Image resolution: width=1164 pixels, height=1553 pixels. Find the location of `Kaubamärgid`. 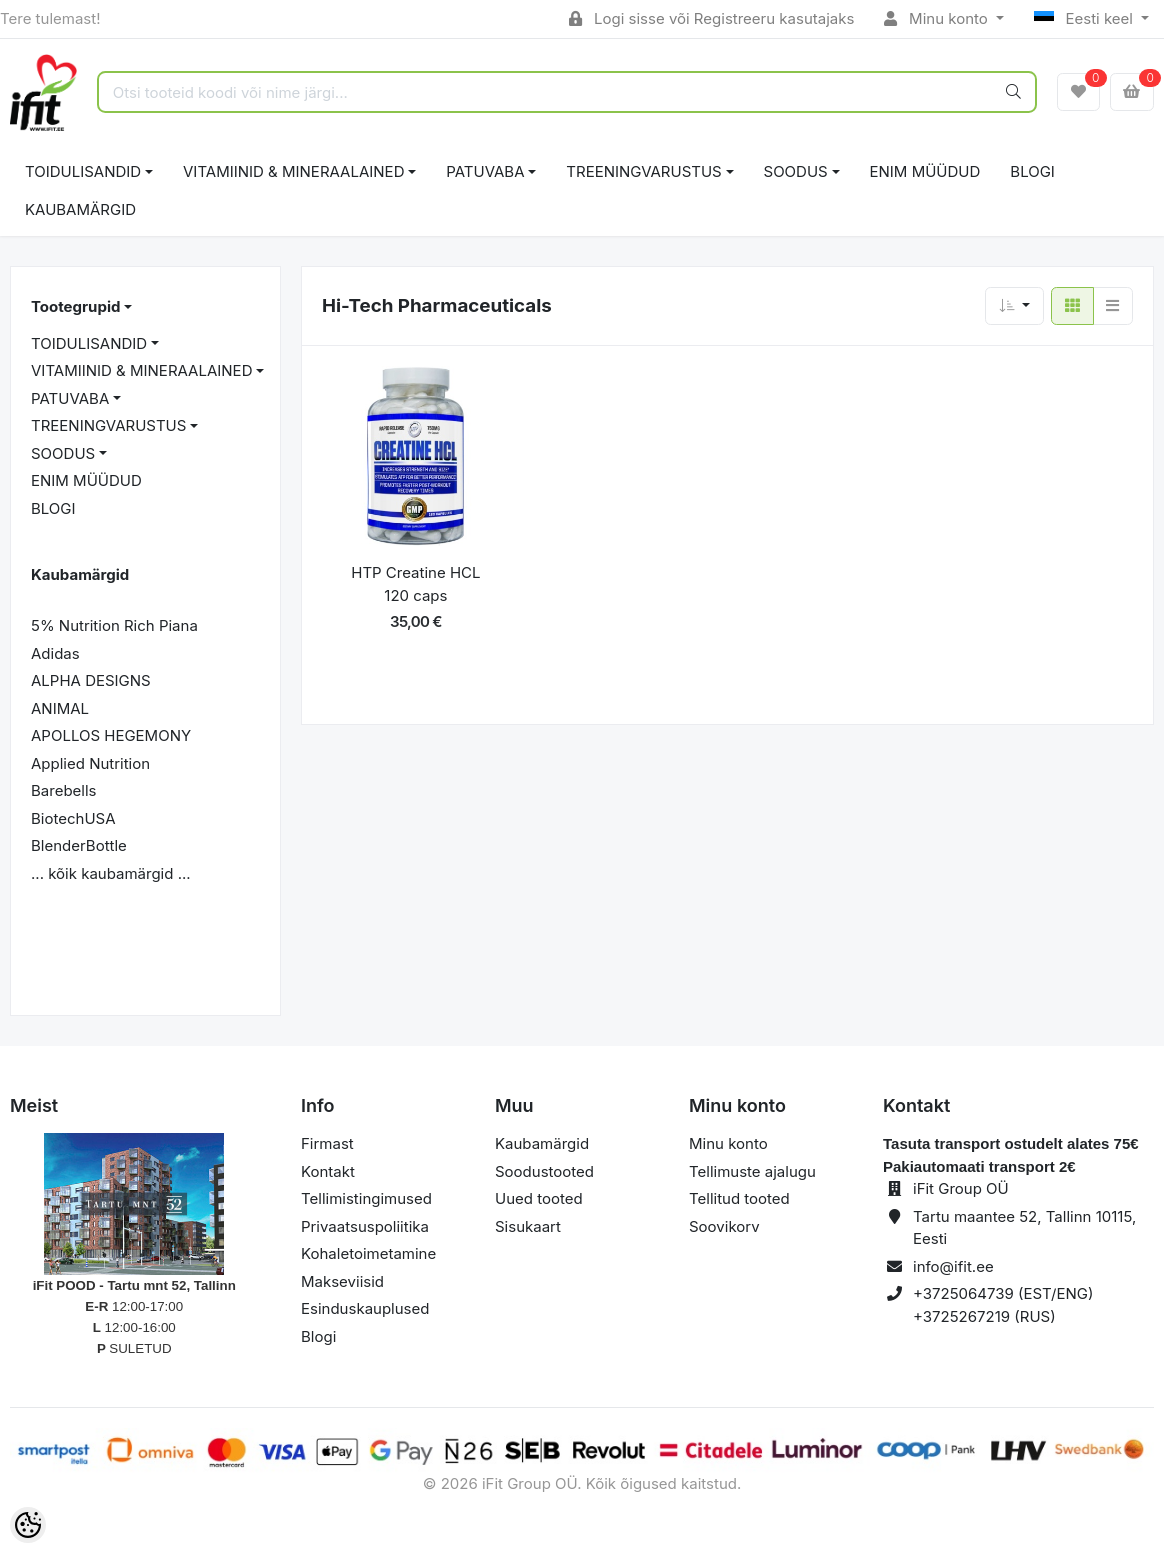

Kaubamärgid is located at coordinates (80, 209).